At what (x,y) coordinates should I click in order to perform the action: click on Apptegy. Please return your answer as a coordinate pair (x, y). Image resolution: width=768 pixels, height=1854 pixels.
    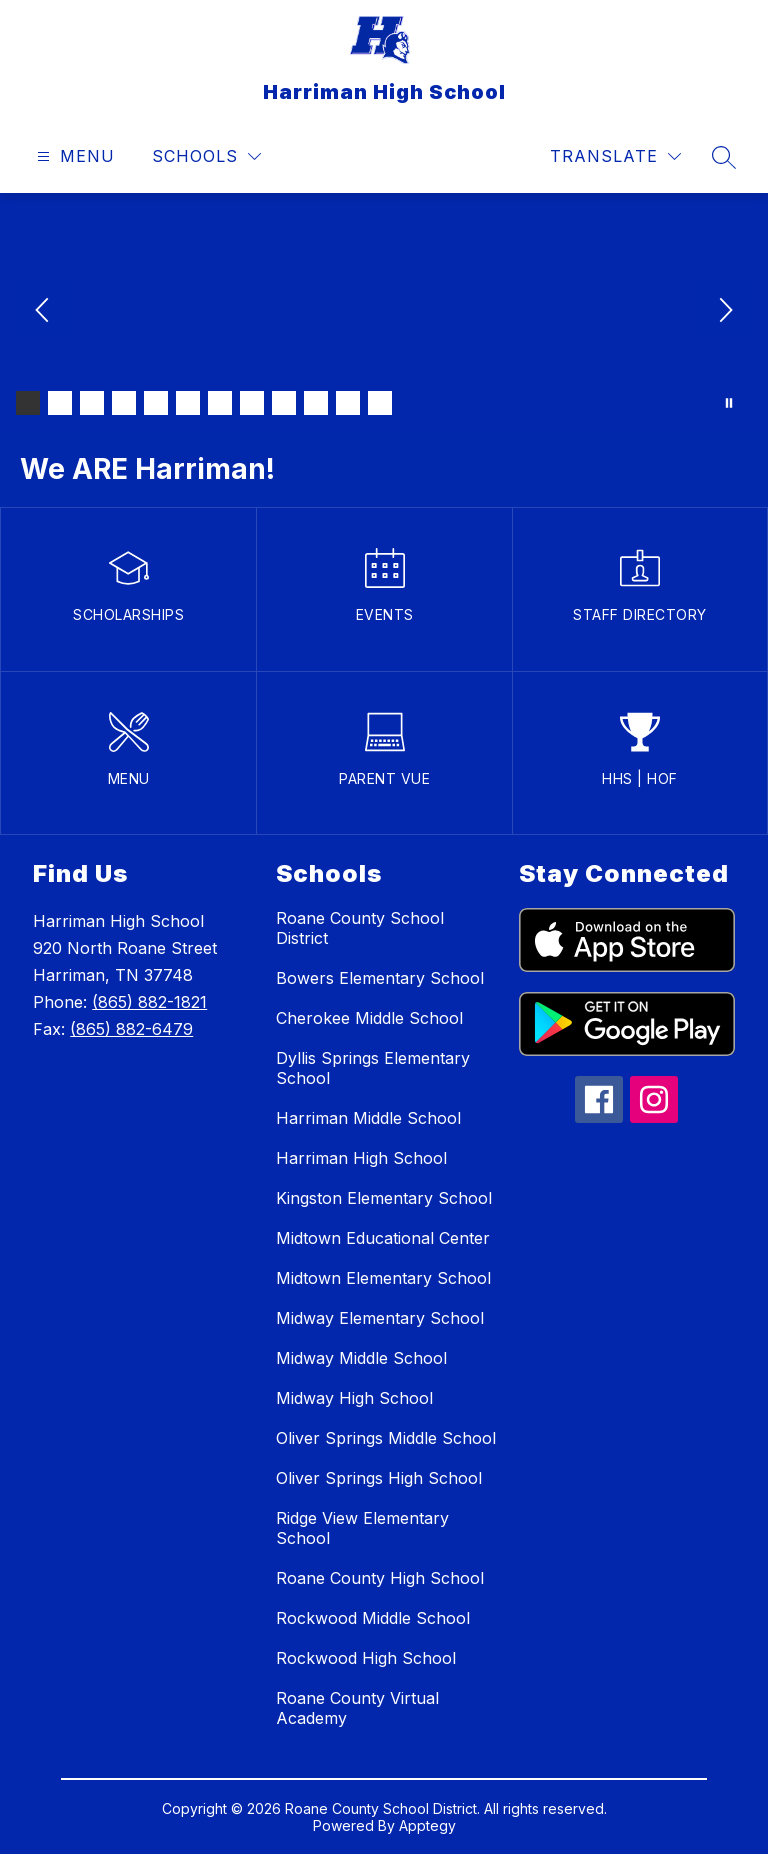
    Looking at the image, I should click on (427, 1825).